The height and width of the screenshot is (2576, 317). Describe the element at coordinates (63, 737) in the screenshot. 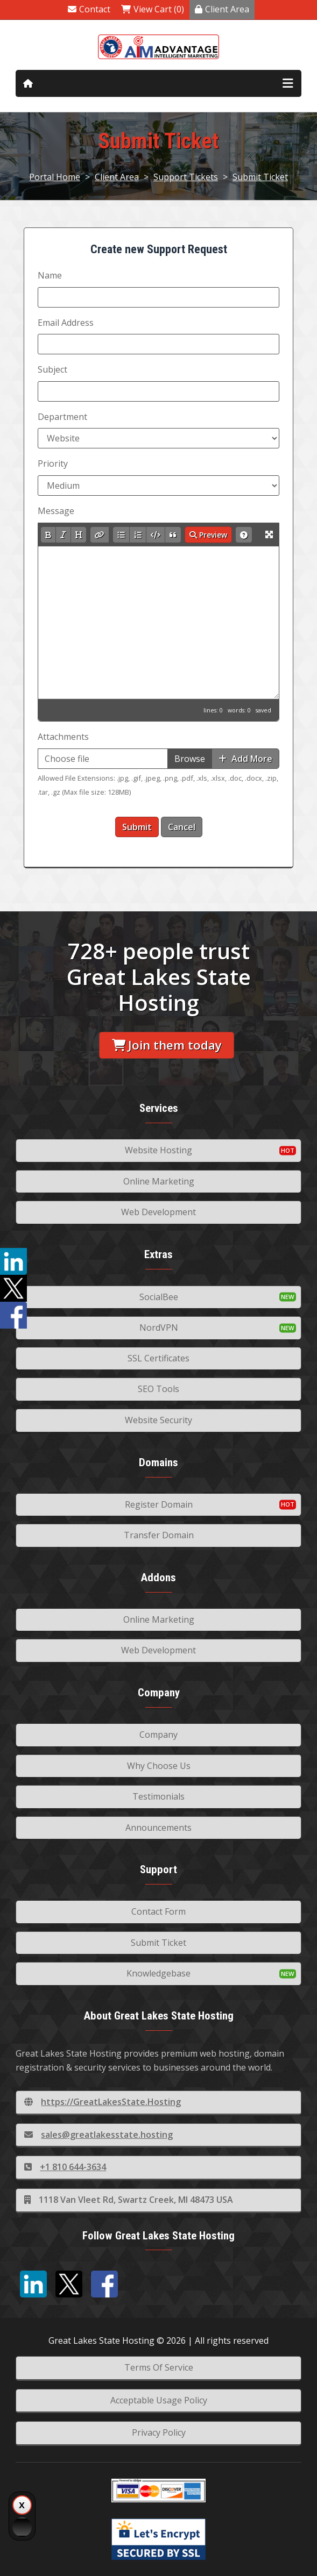

I see `Attachments` at that location.